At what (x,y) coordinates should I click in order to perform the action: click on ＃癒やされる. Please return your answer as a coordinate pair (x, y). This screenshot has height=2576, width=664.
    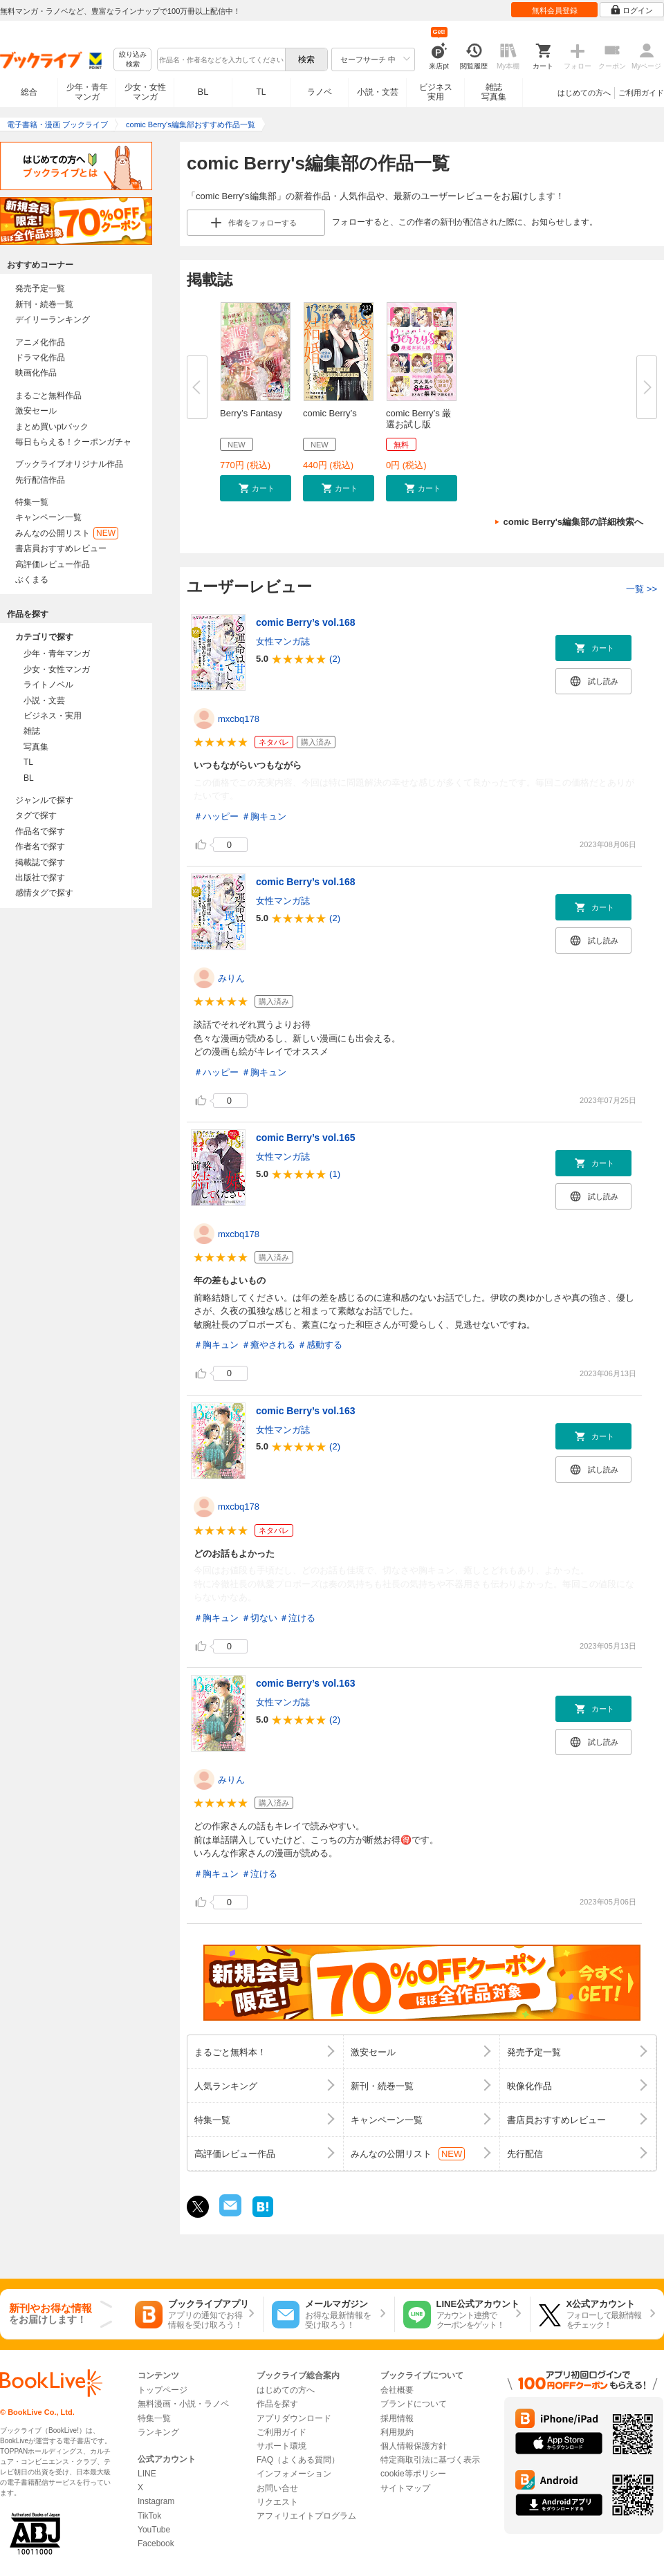
    Looking at the image, I should click on (268, 1345).